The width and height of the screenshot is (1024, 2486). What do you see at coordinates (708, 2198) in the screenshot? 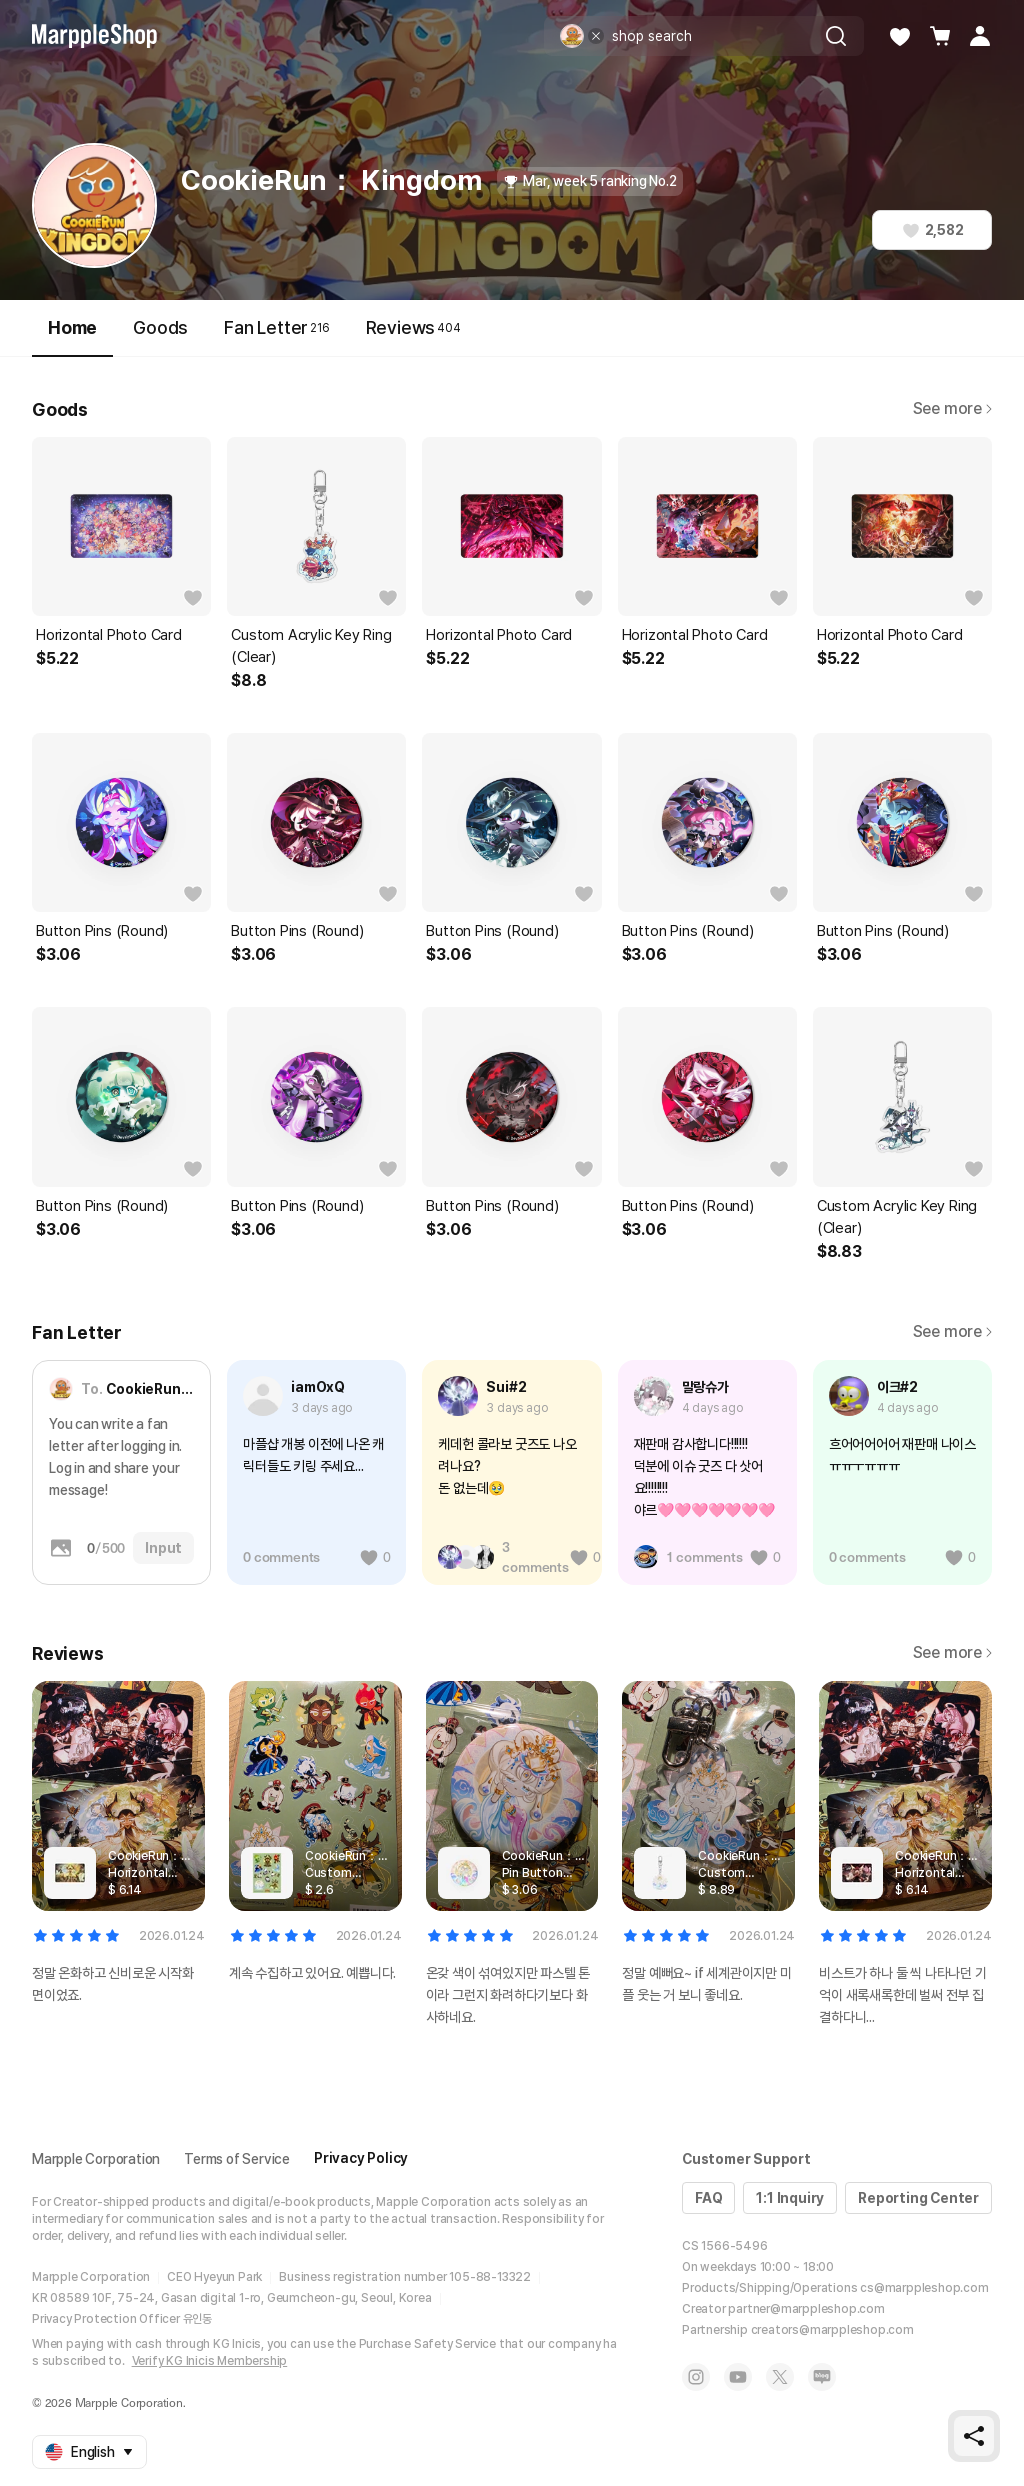
I see `FAQ` at bounding box center [708, 2198].